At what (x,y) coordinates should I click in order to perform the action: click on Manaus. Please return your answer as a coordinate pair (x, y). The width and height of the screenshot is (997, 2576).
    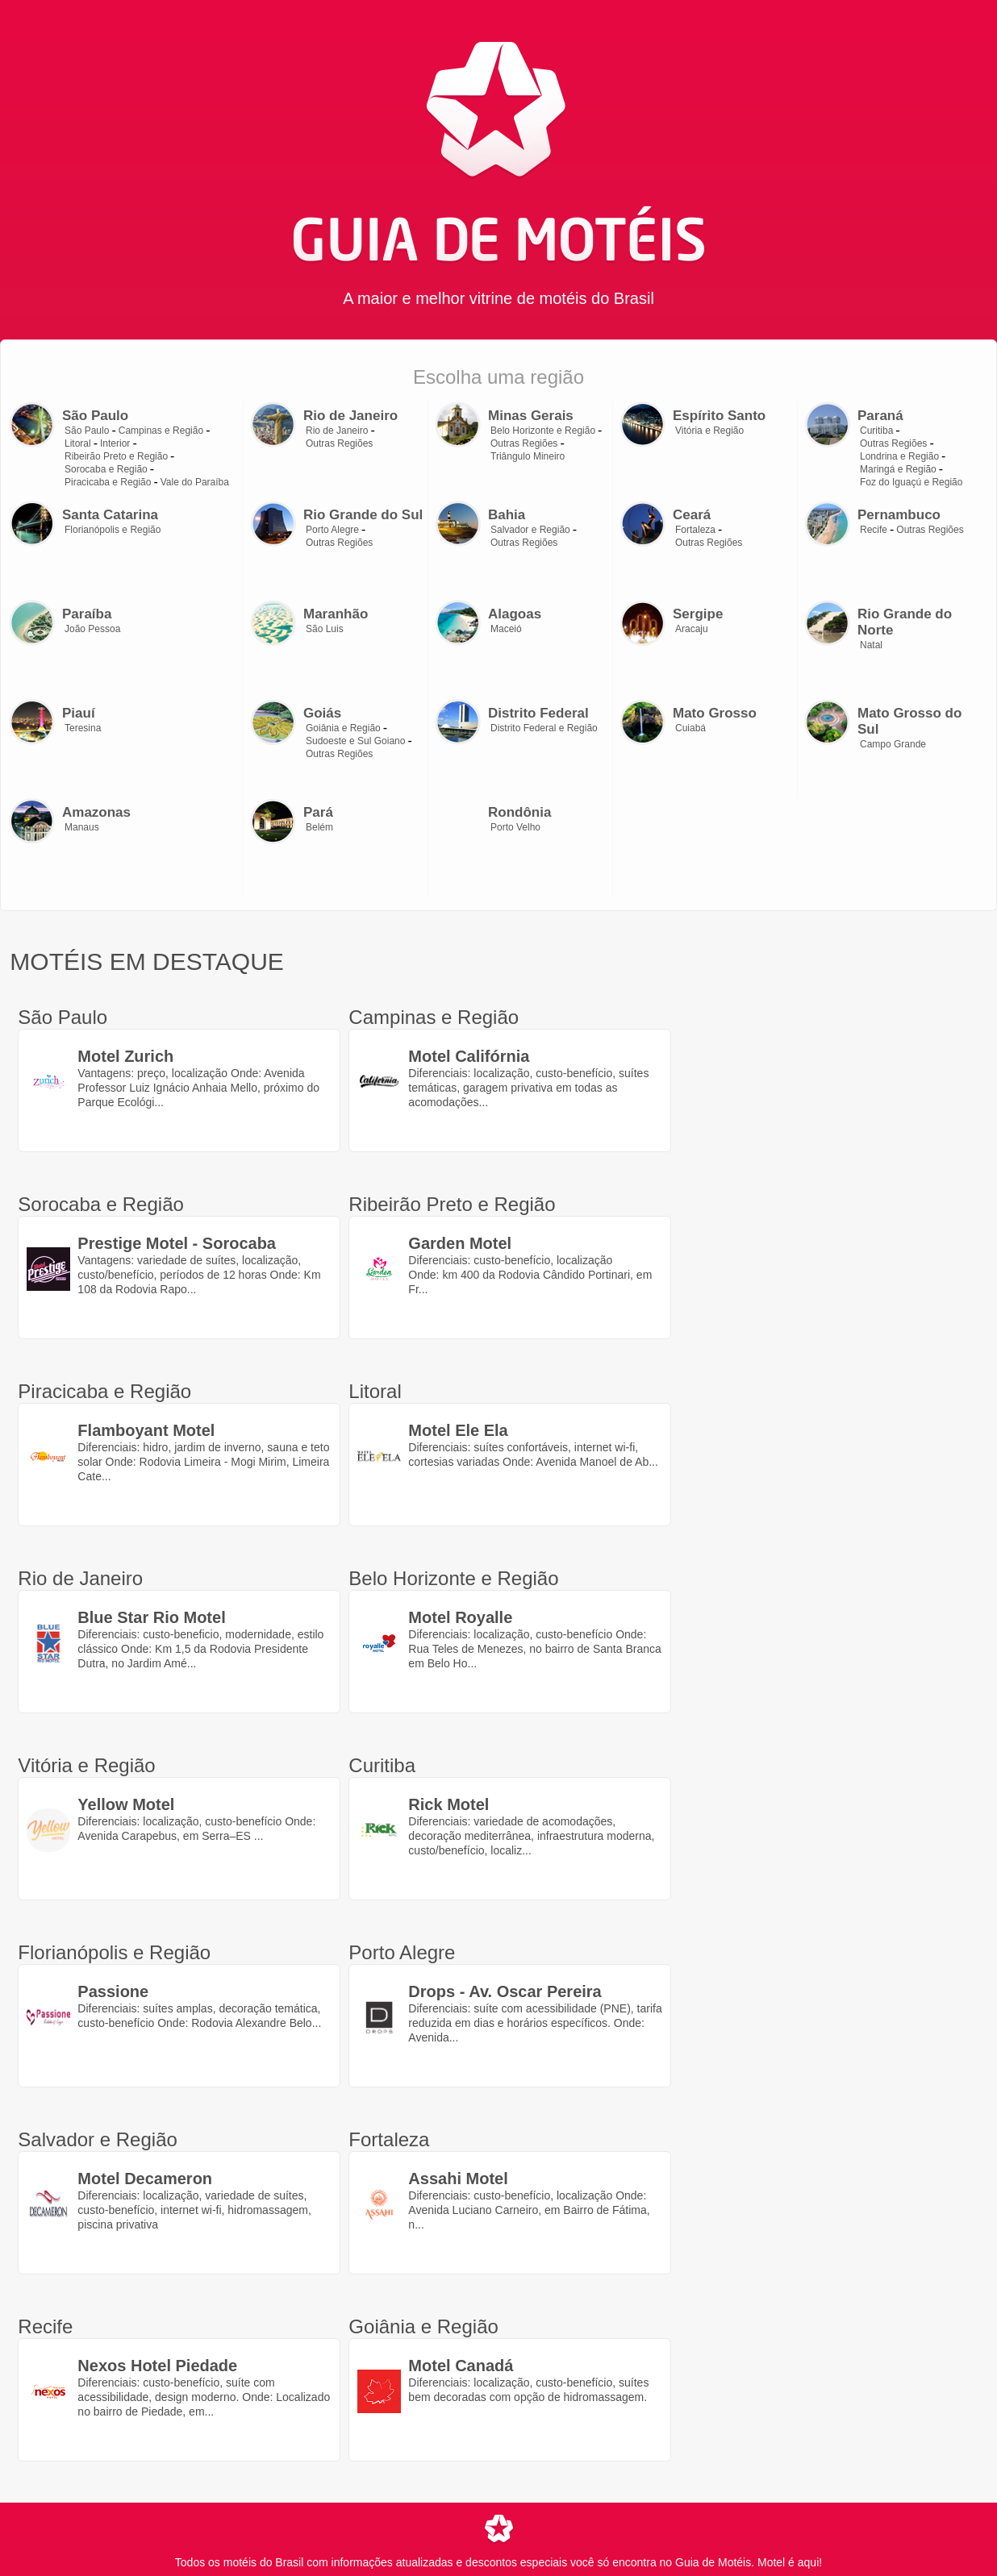
    Looking at the image, I should click on (82, 827).